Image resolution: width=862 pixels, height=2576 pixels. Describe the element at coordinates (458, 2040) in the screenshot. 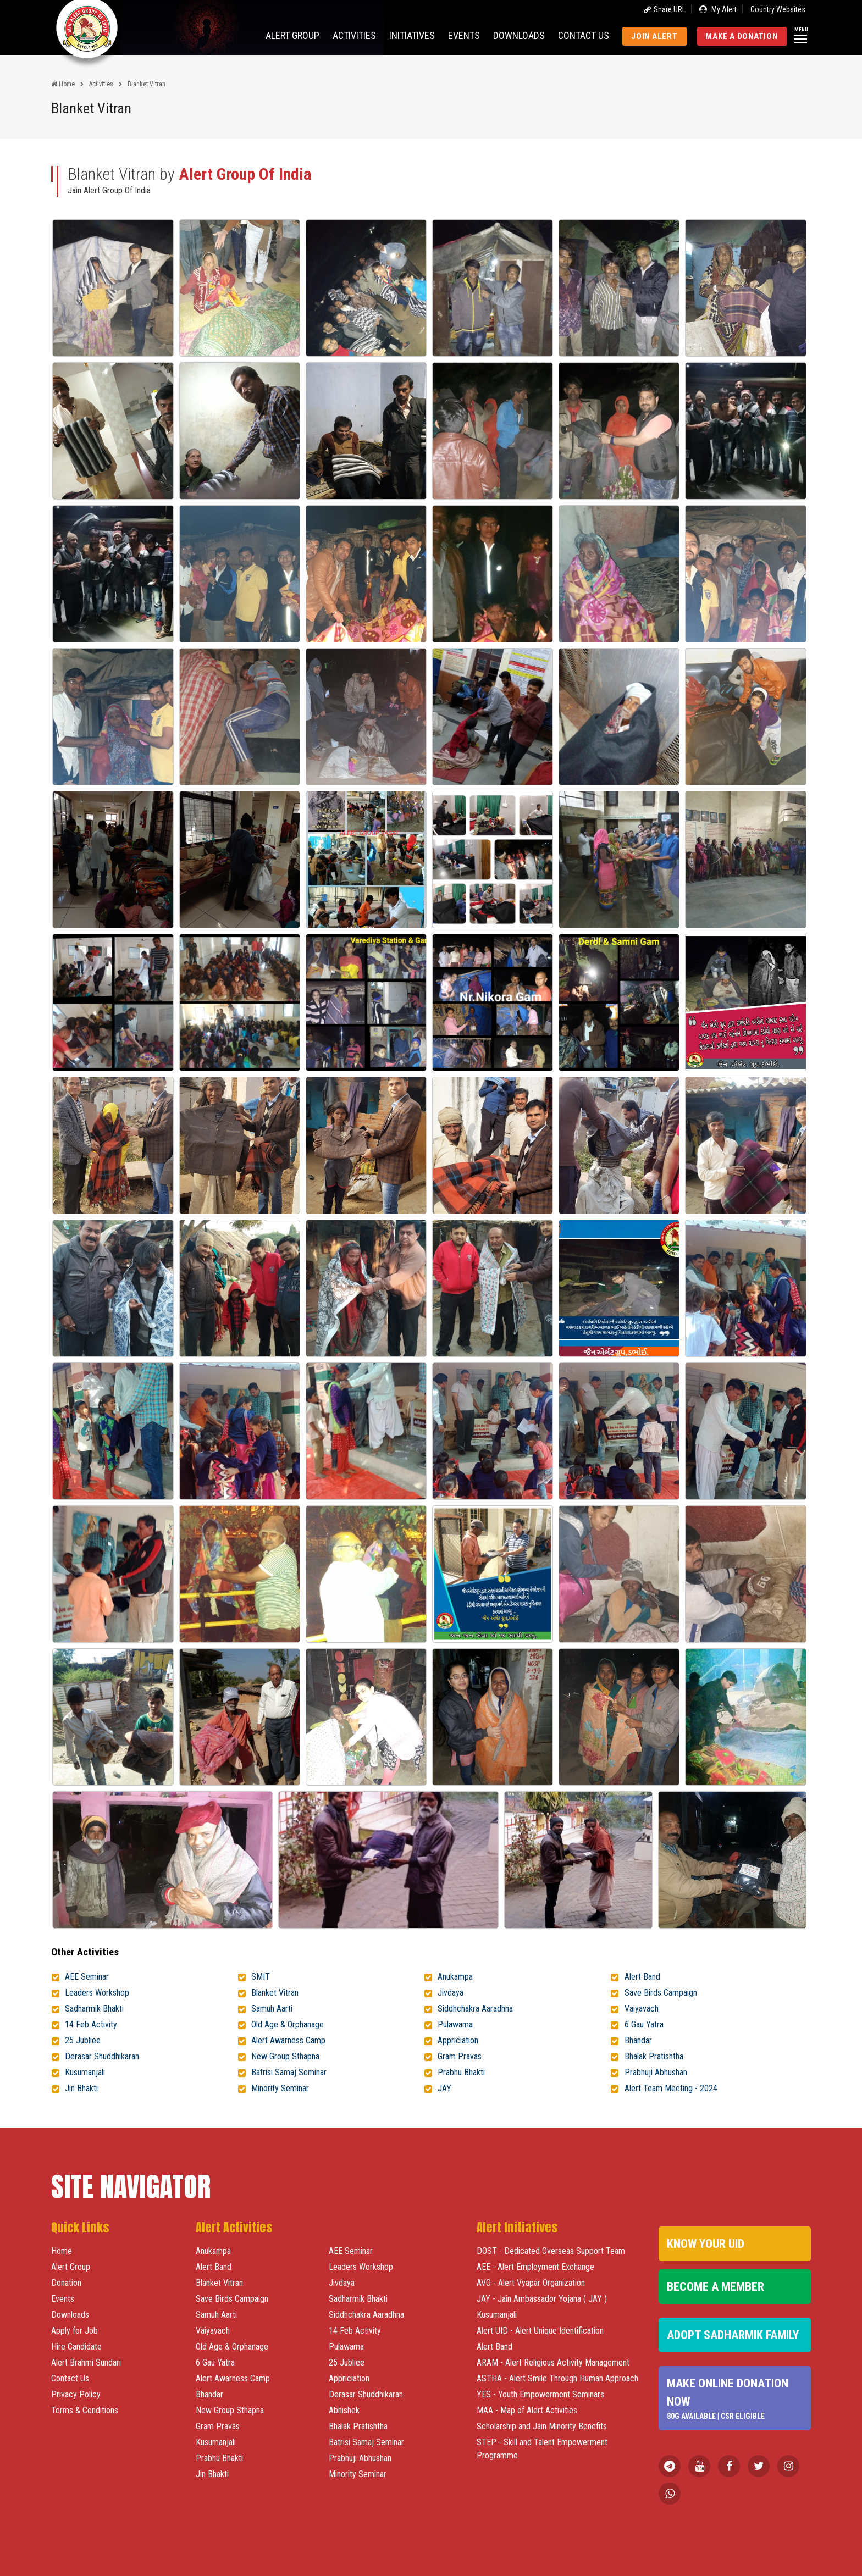

I see `Appriciation` at that location.